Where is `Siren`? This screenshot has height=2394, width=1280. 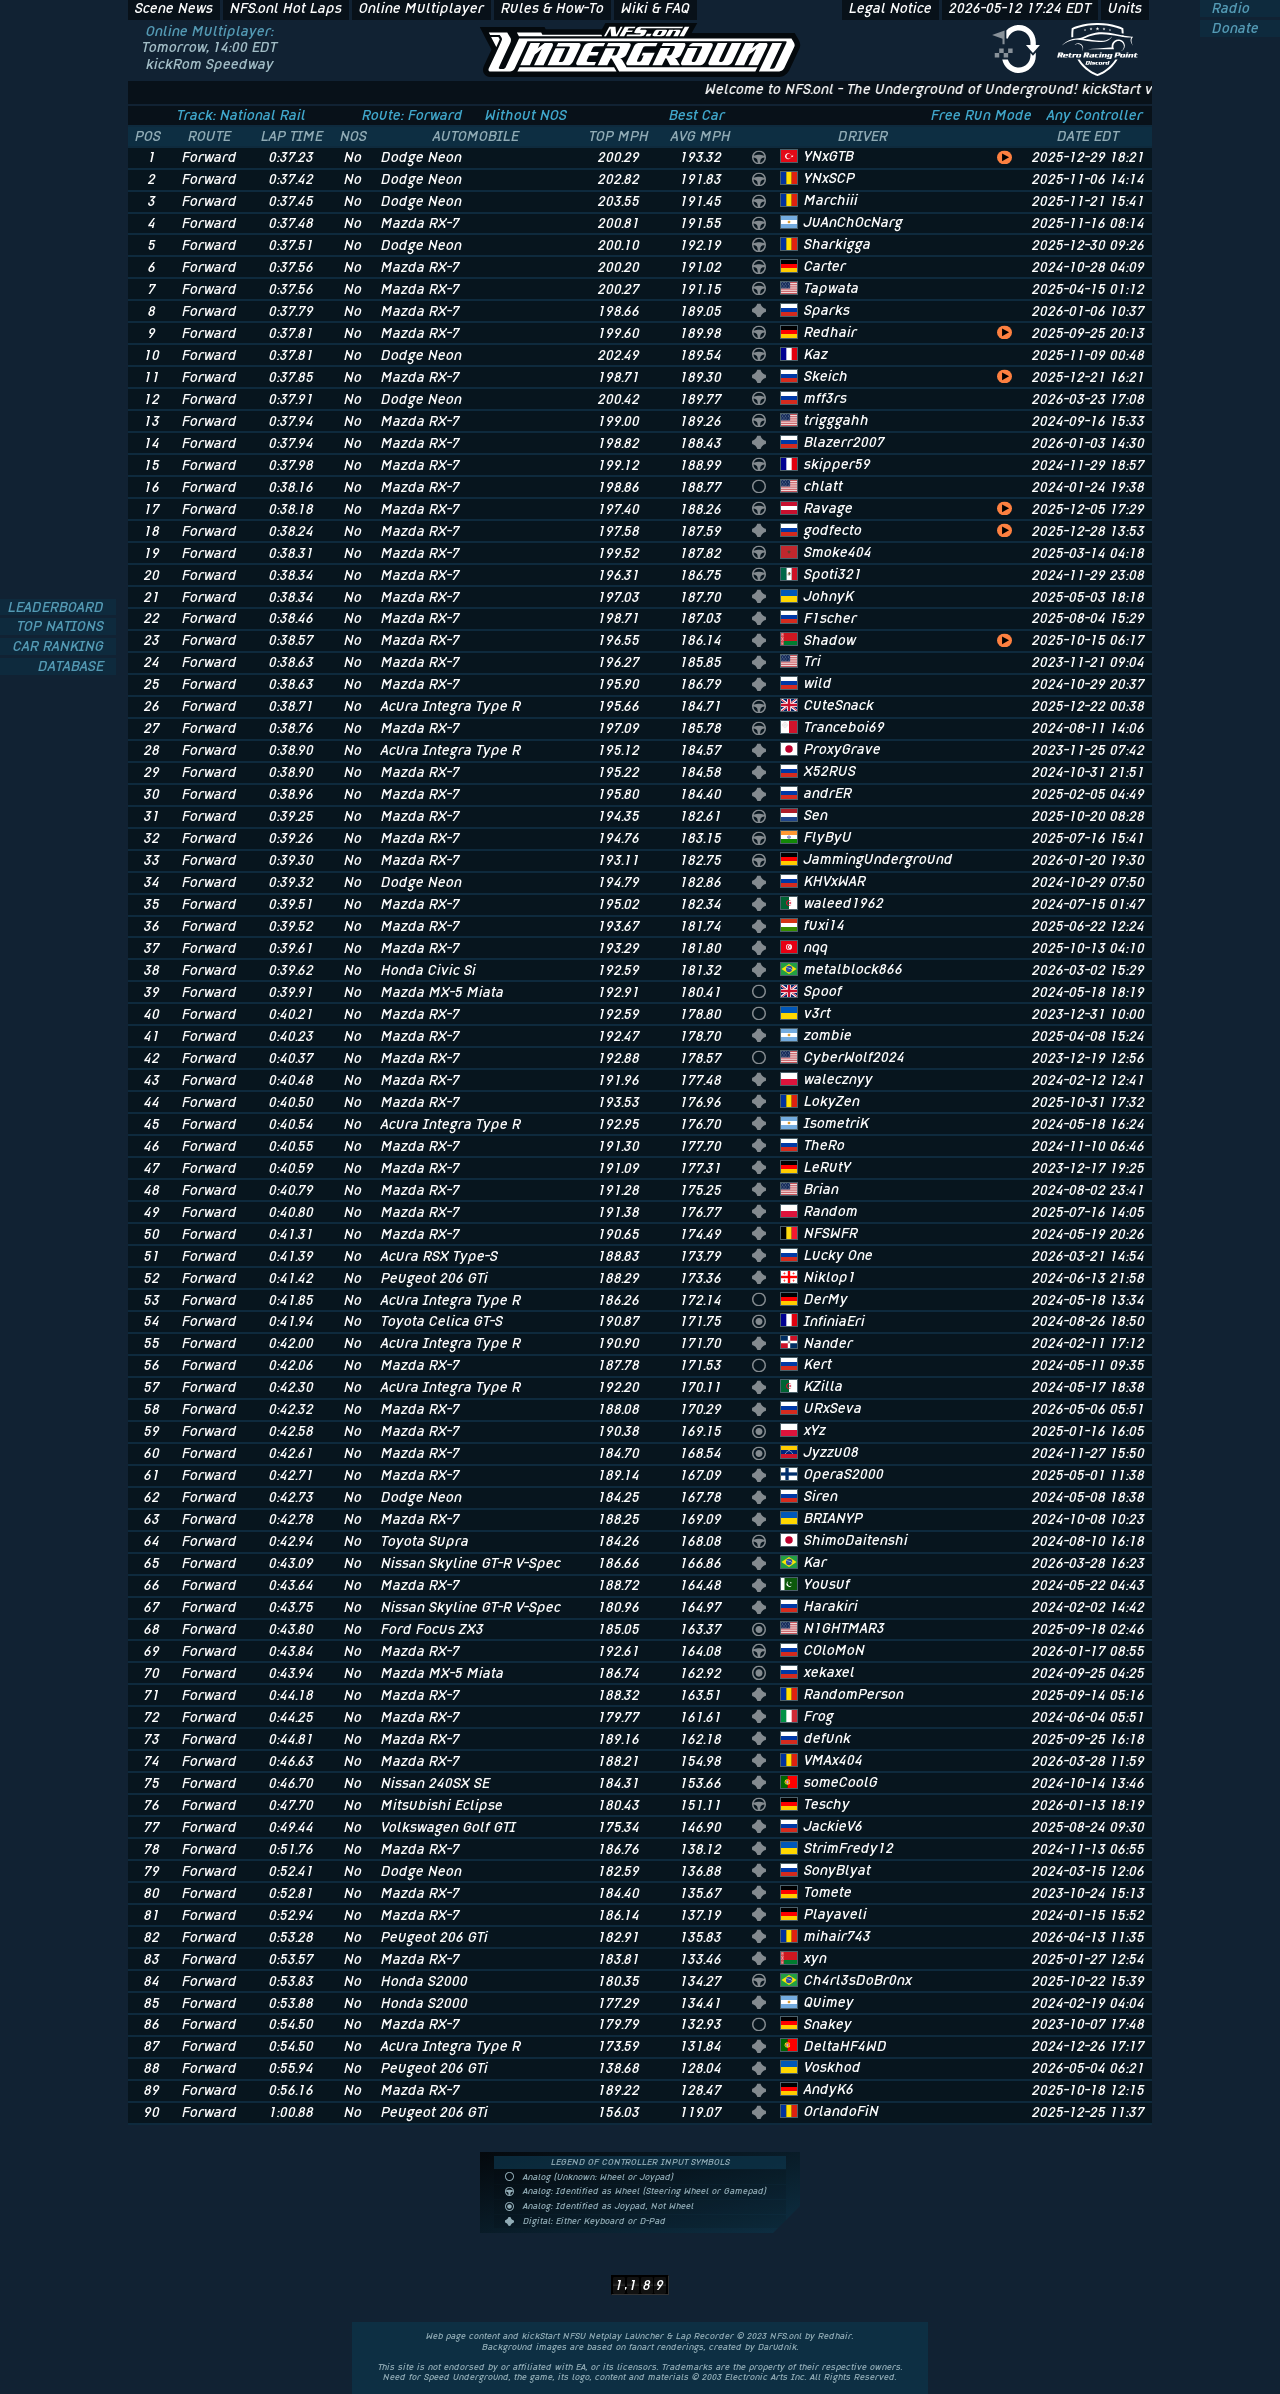
Siren is located at coordinates (821, 1496).